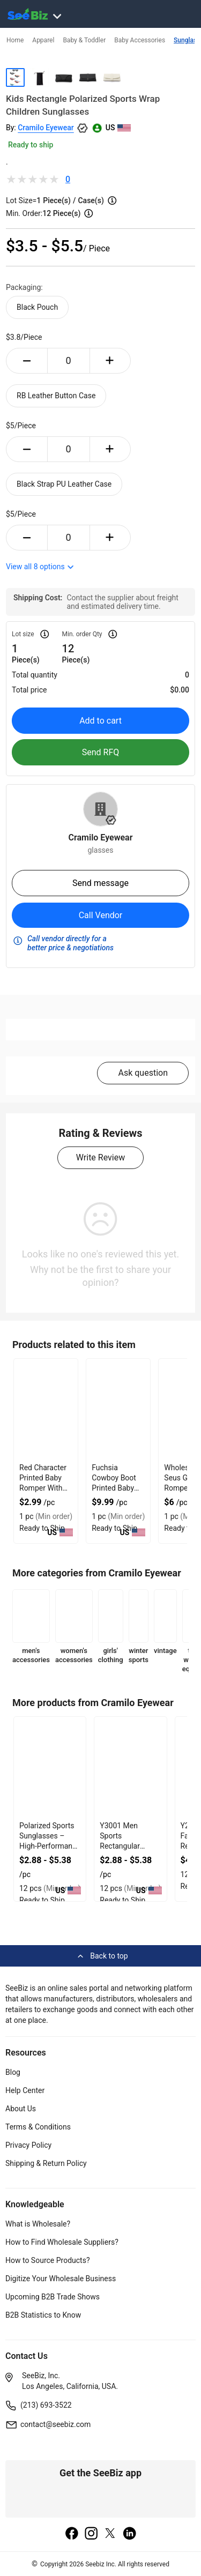 The height and width of the screenshot is (2576, 201). What do you see at coordinates (40, 566) in the screenshot?
I see `View all options` at bounding box center [40, 566].